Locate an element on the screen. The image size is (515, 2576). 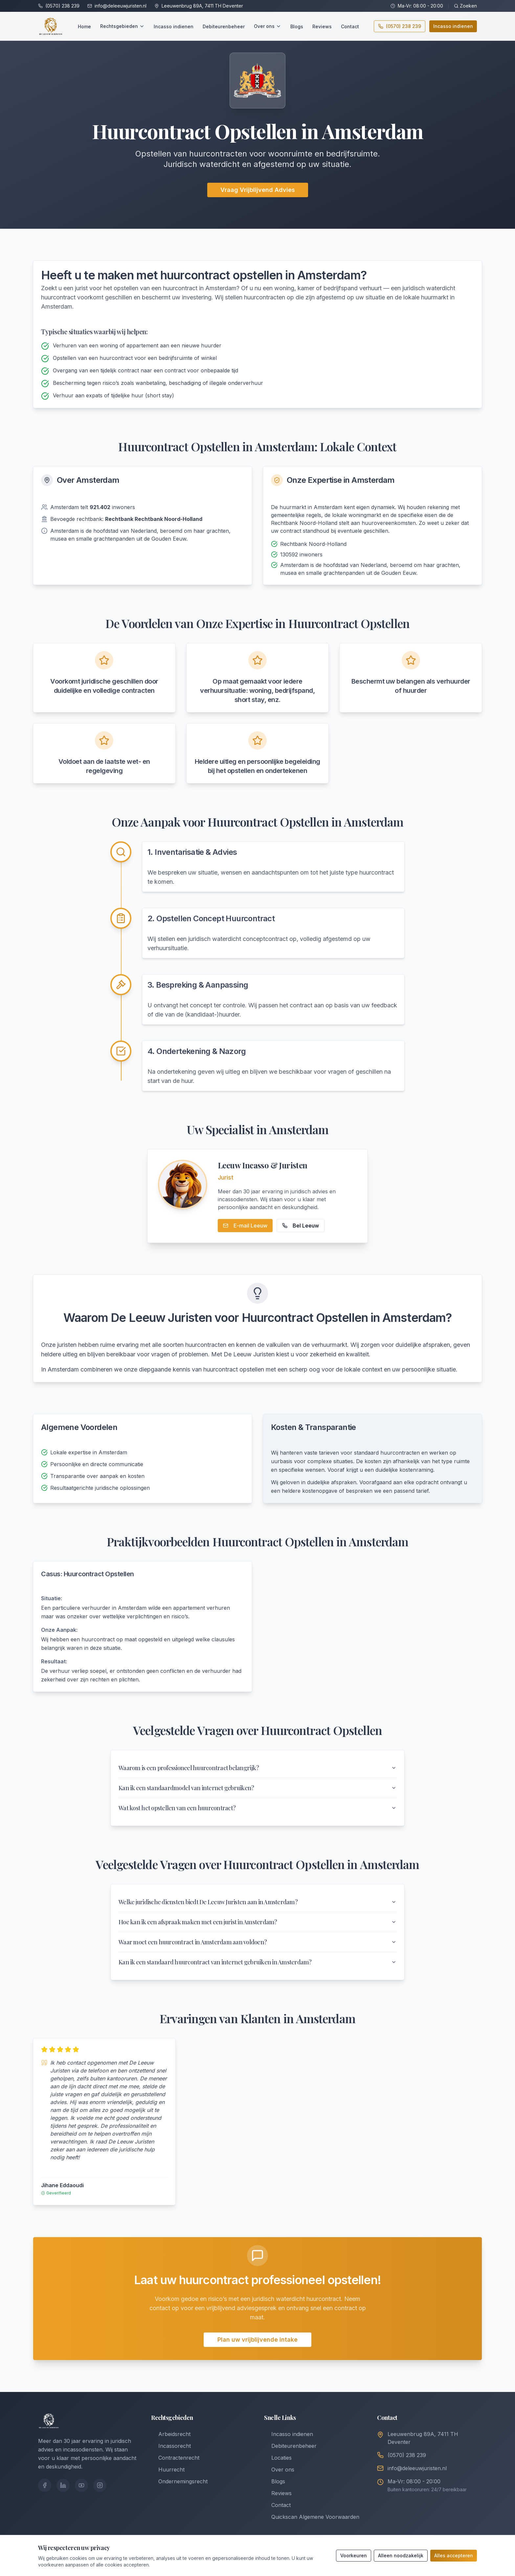
Blogs is located at coordinates (296, 26).